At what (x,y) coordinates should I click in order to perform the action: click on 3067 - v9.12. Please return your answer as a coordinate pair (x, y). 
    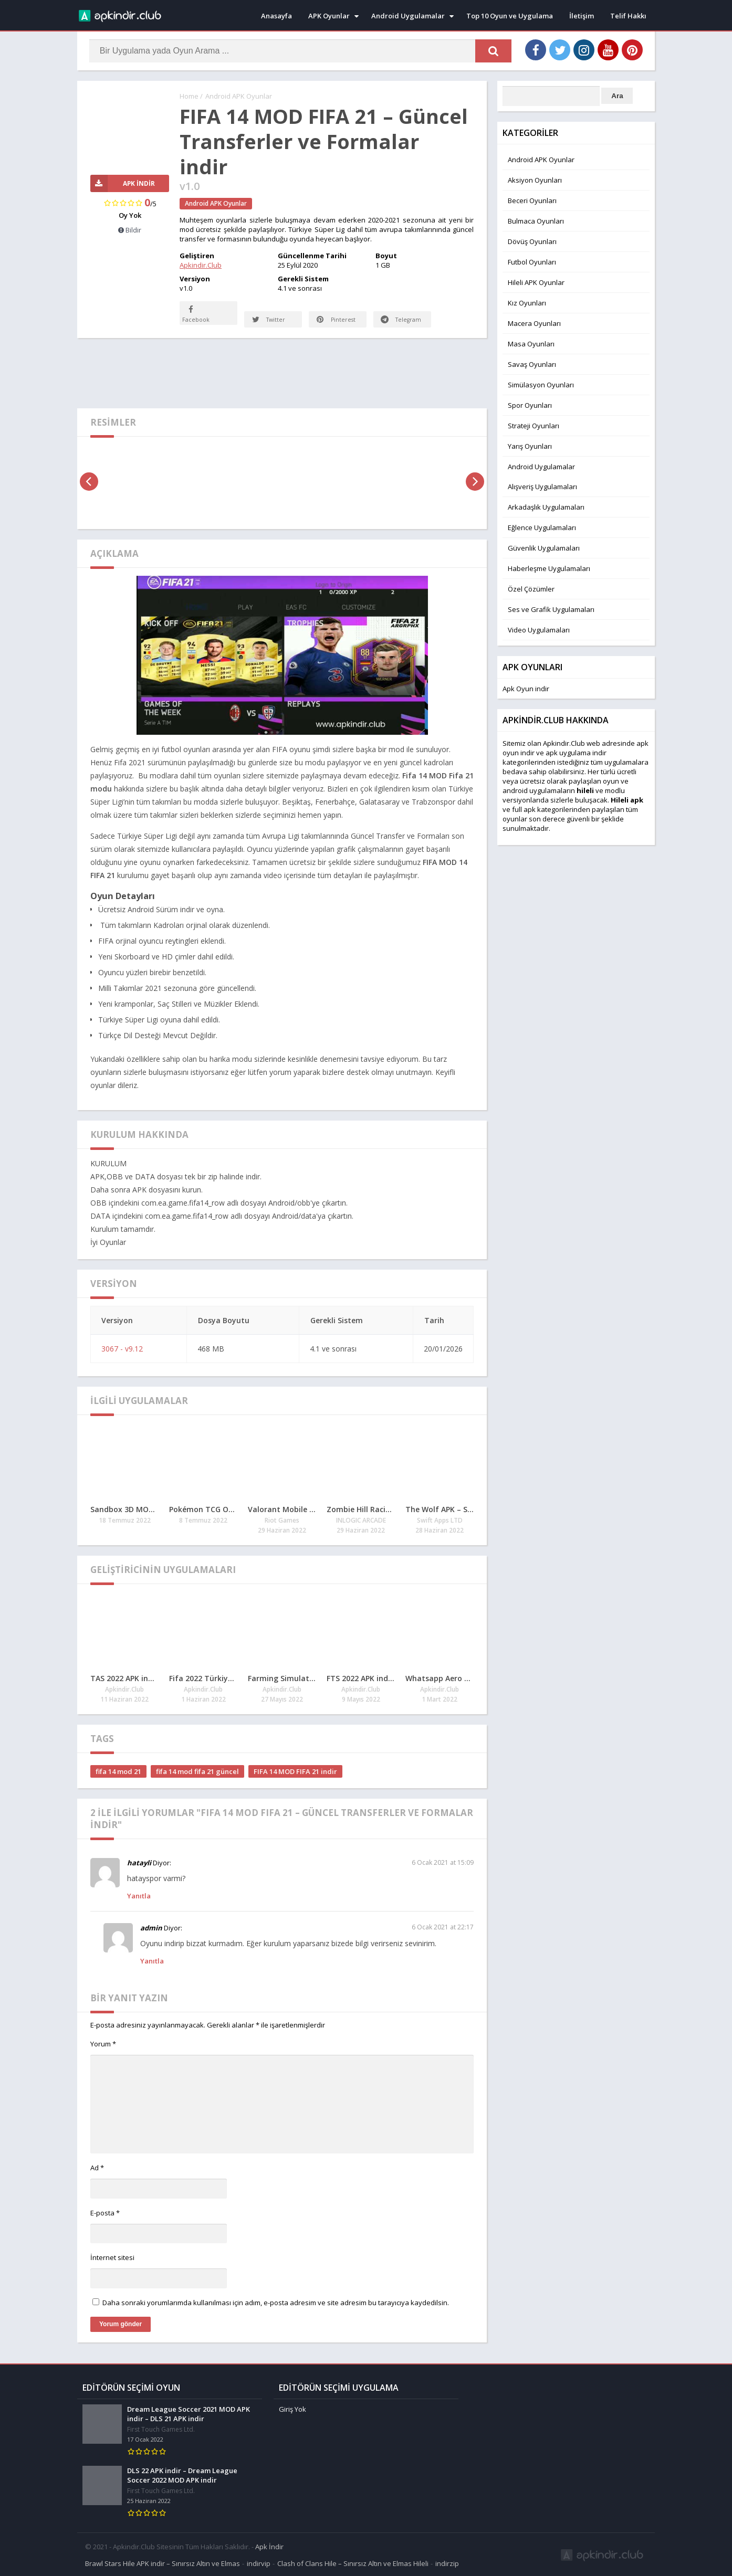
    Looking at the image, I should click on (122, 1349).